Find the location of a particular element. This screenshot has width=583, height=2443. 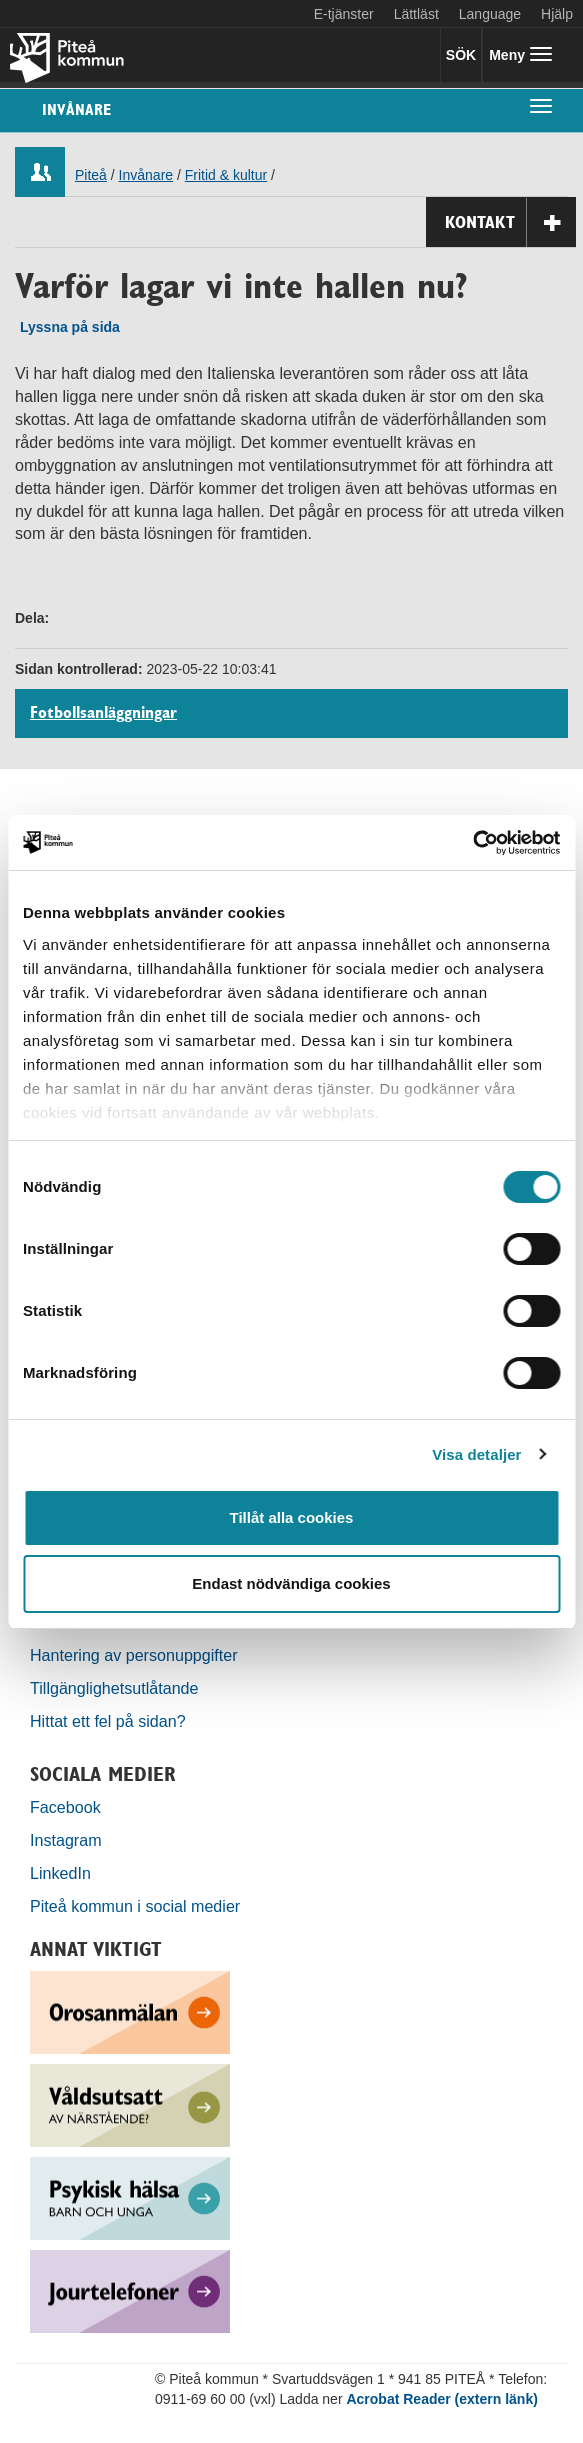

Hittat ett fel på sidan? is located at coordinates (108, 1721).